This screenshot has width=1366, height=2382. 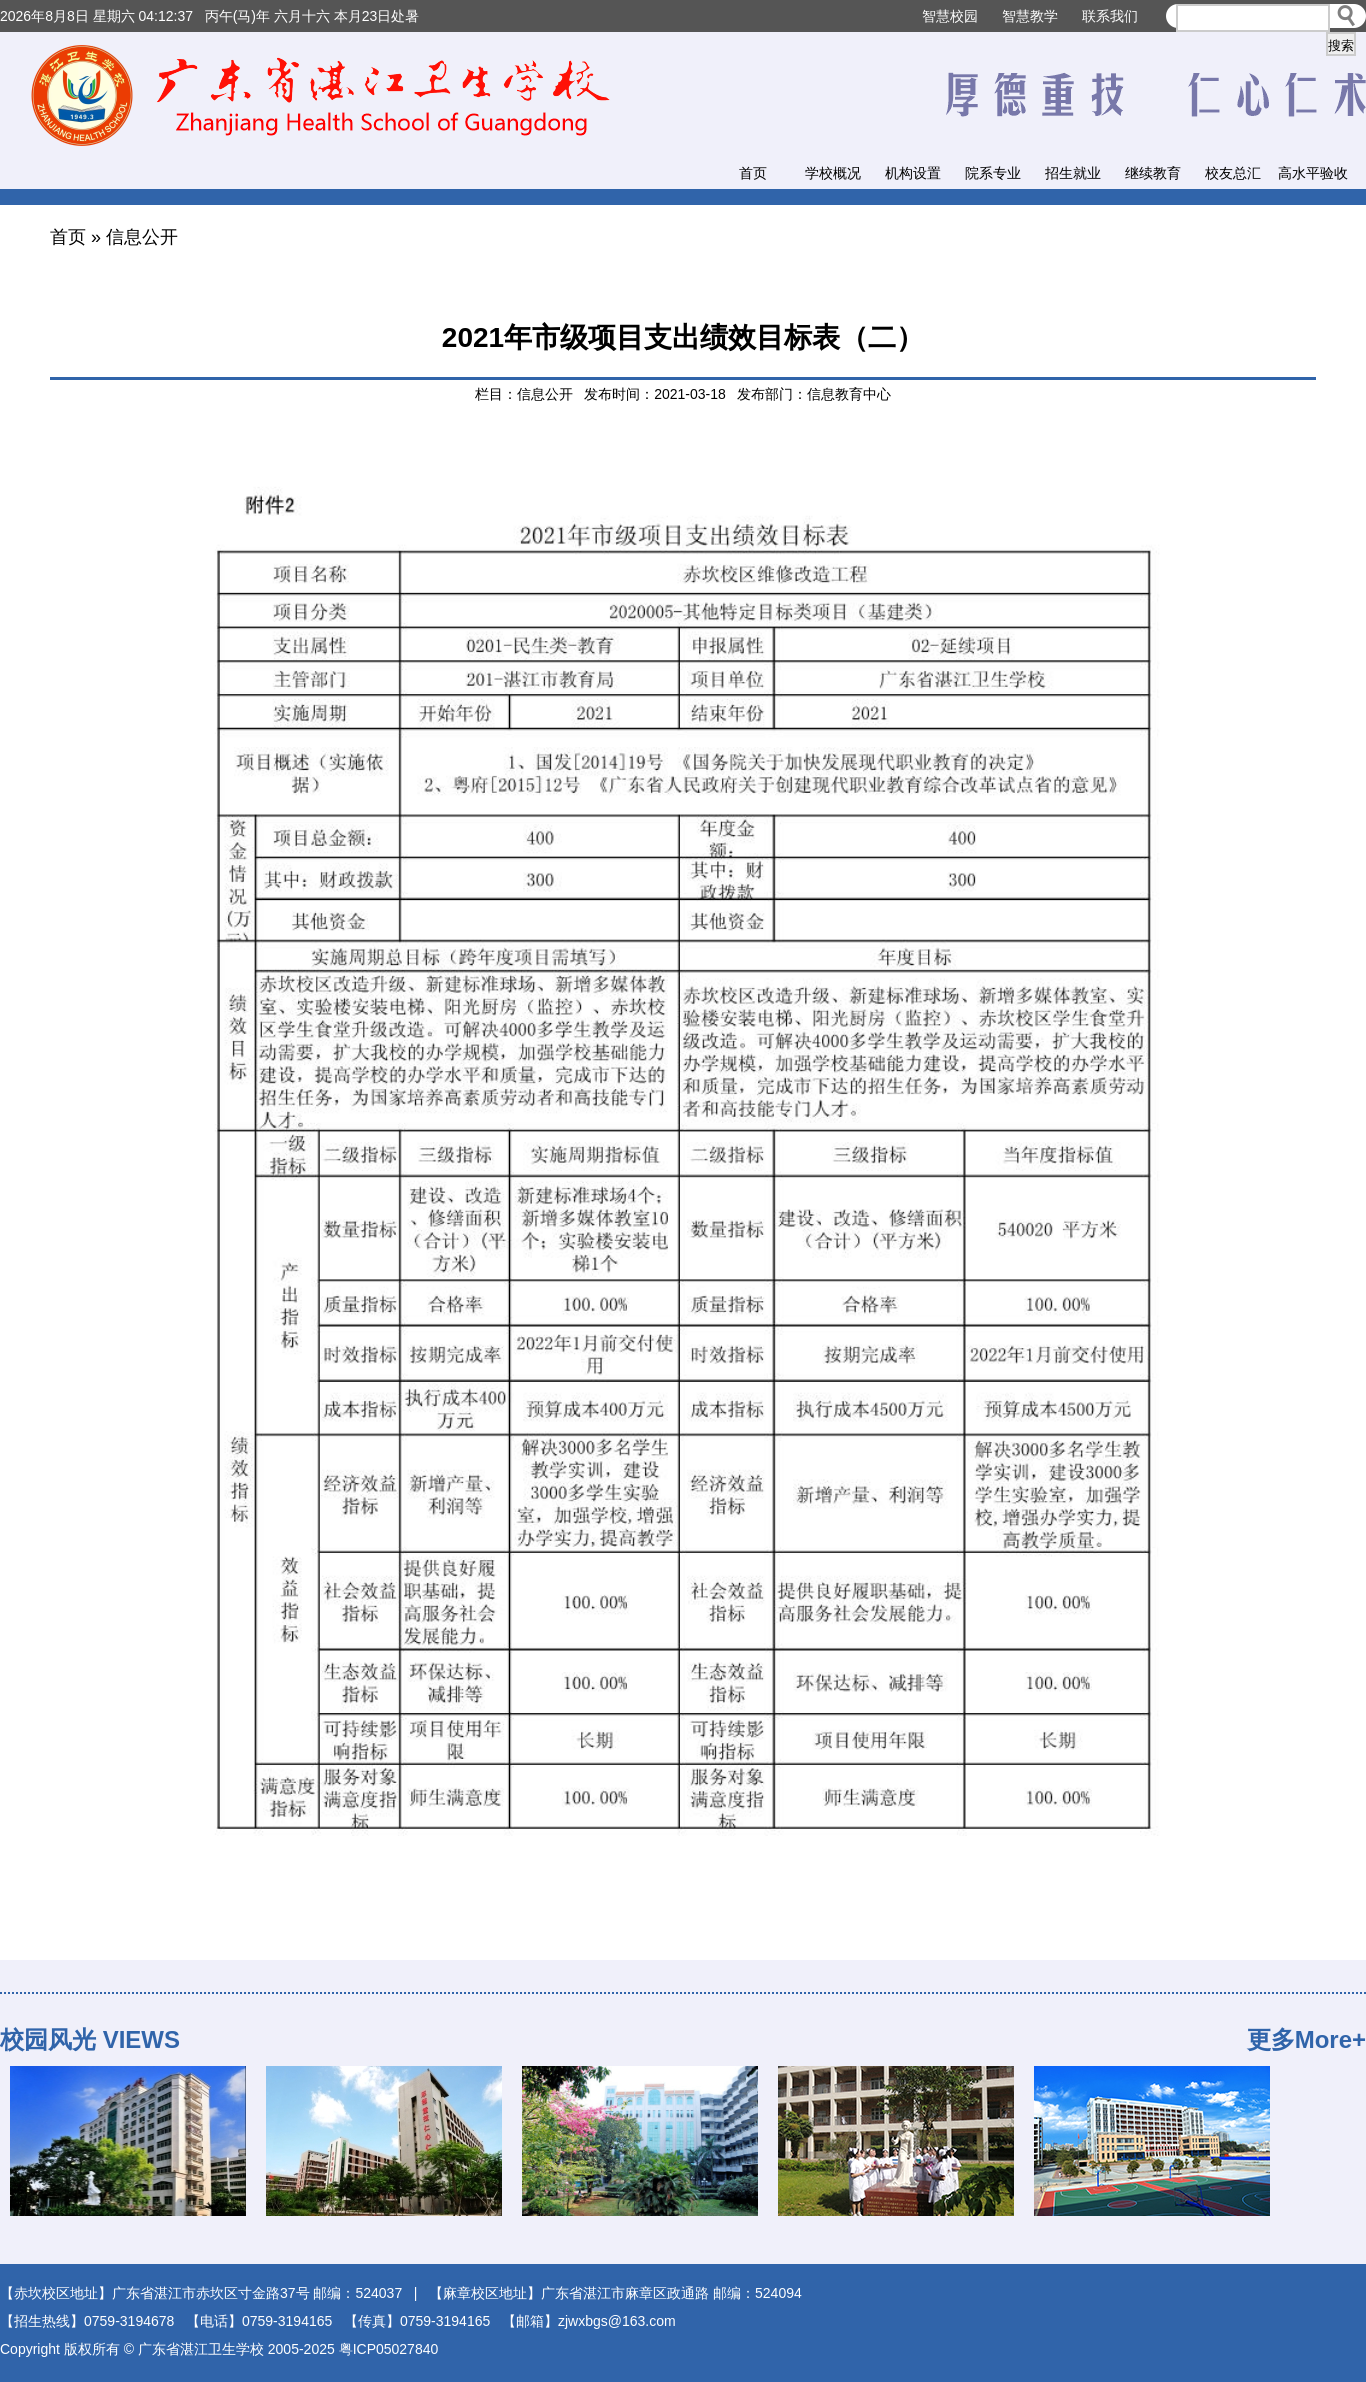 What do you see at coordinates (993, 173) in the screenshot?
I see `院系专业` at bounding box center [993, 173].